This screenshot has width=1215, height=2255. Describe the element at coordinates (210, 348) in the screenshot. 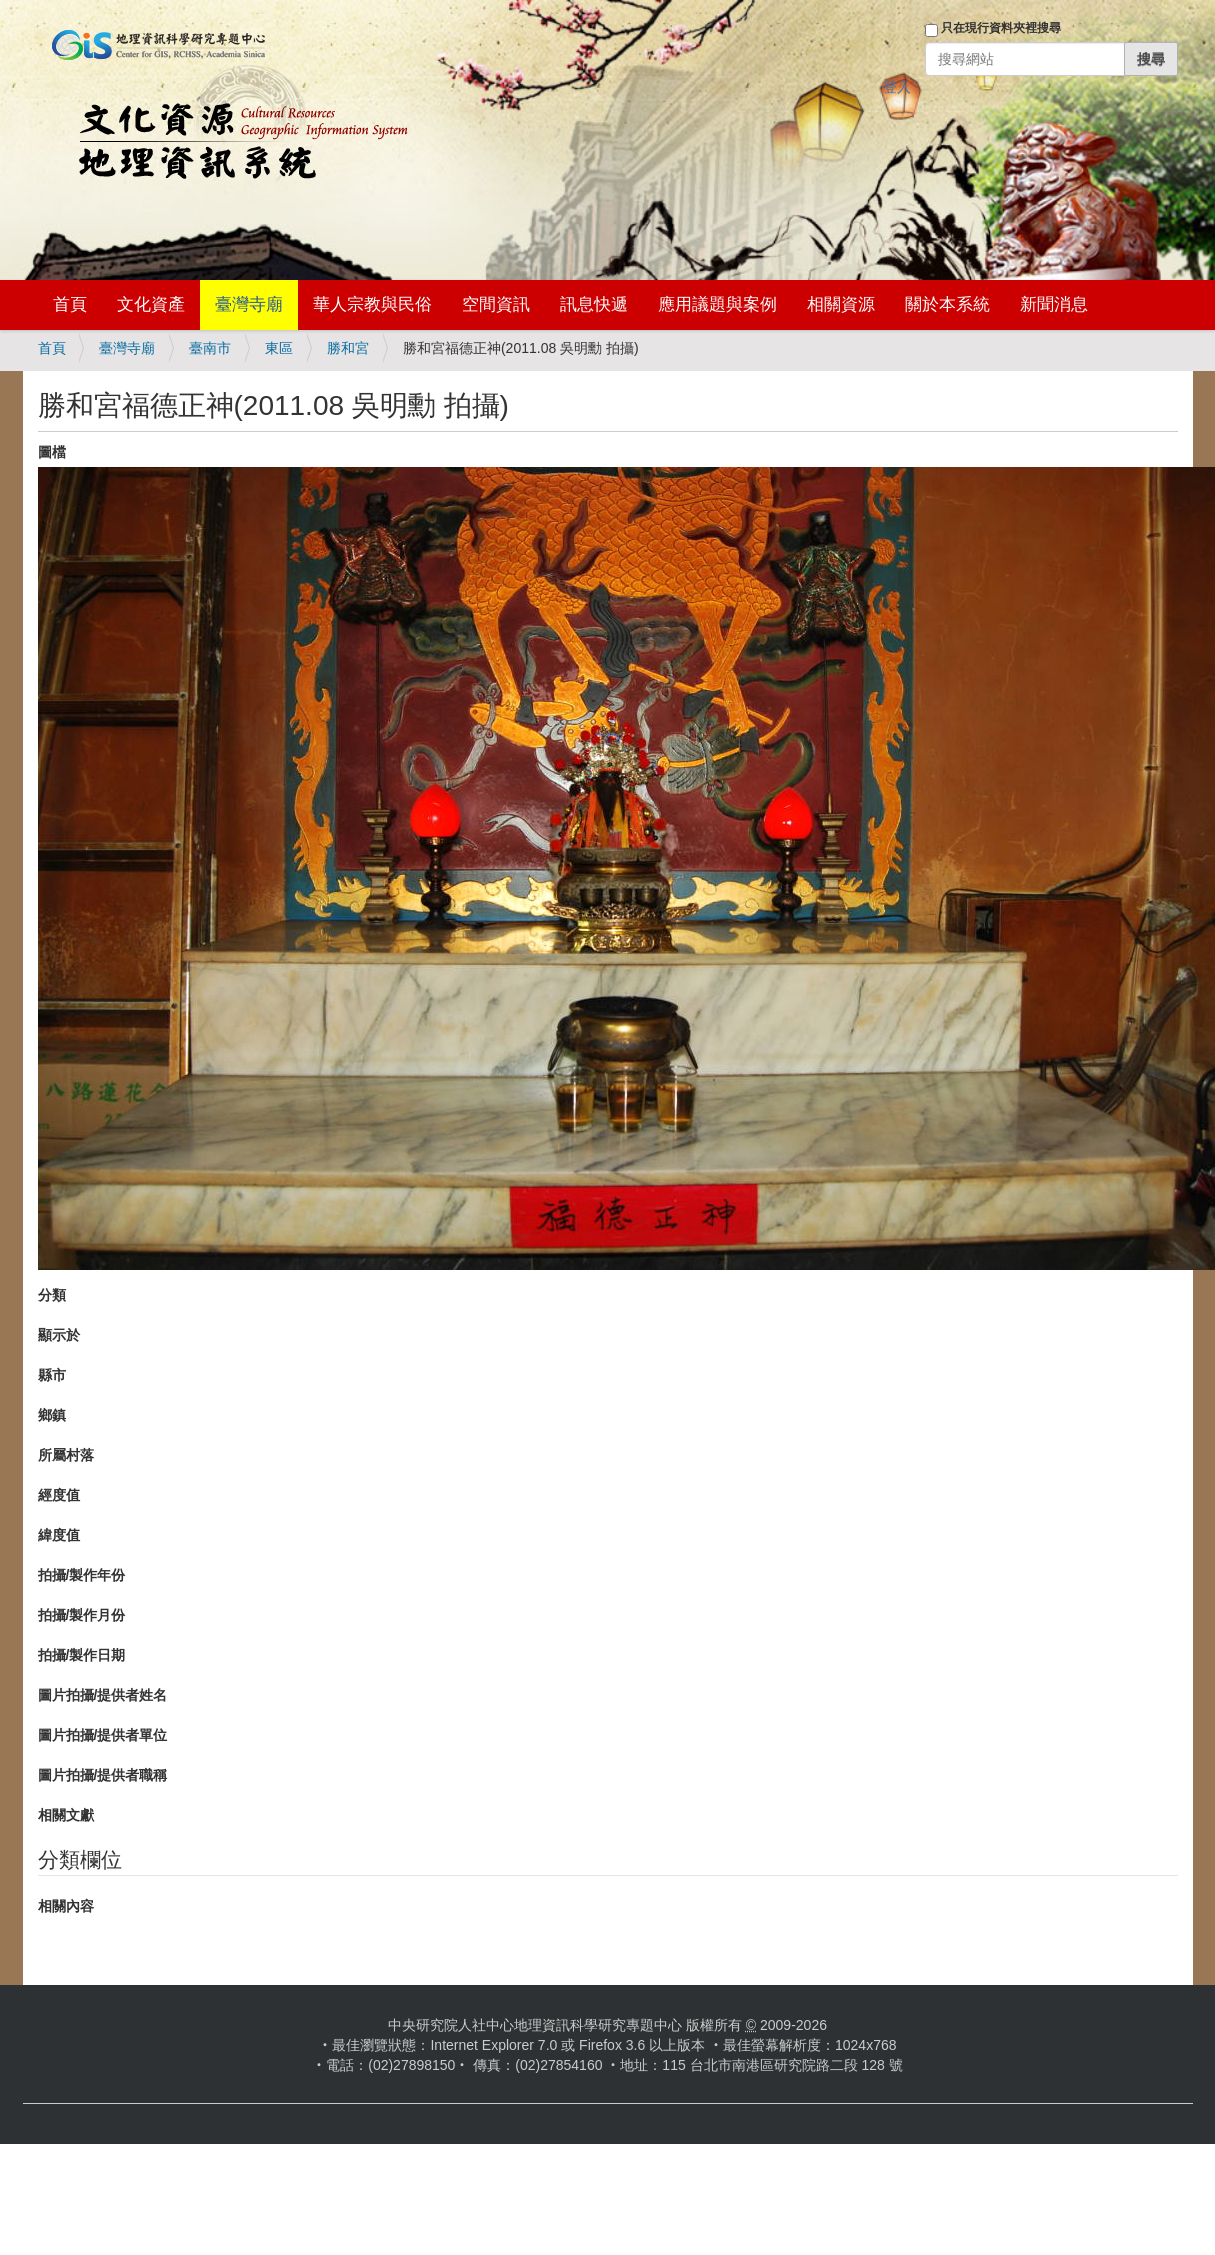

I see `臺南市` at that location.